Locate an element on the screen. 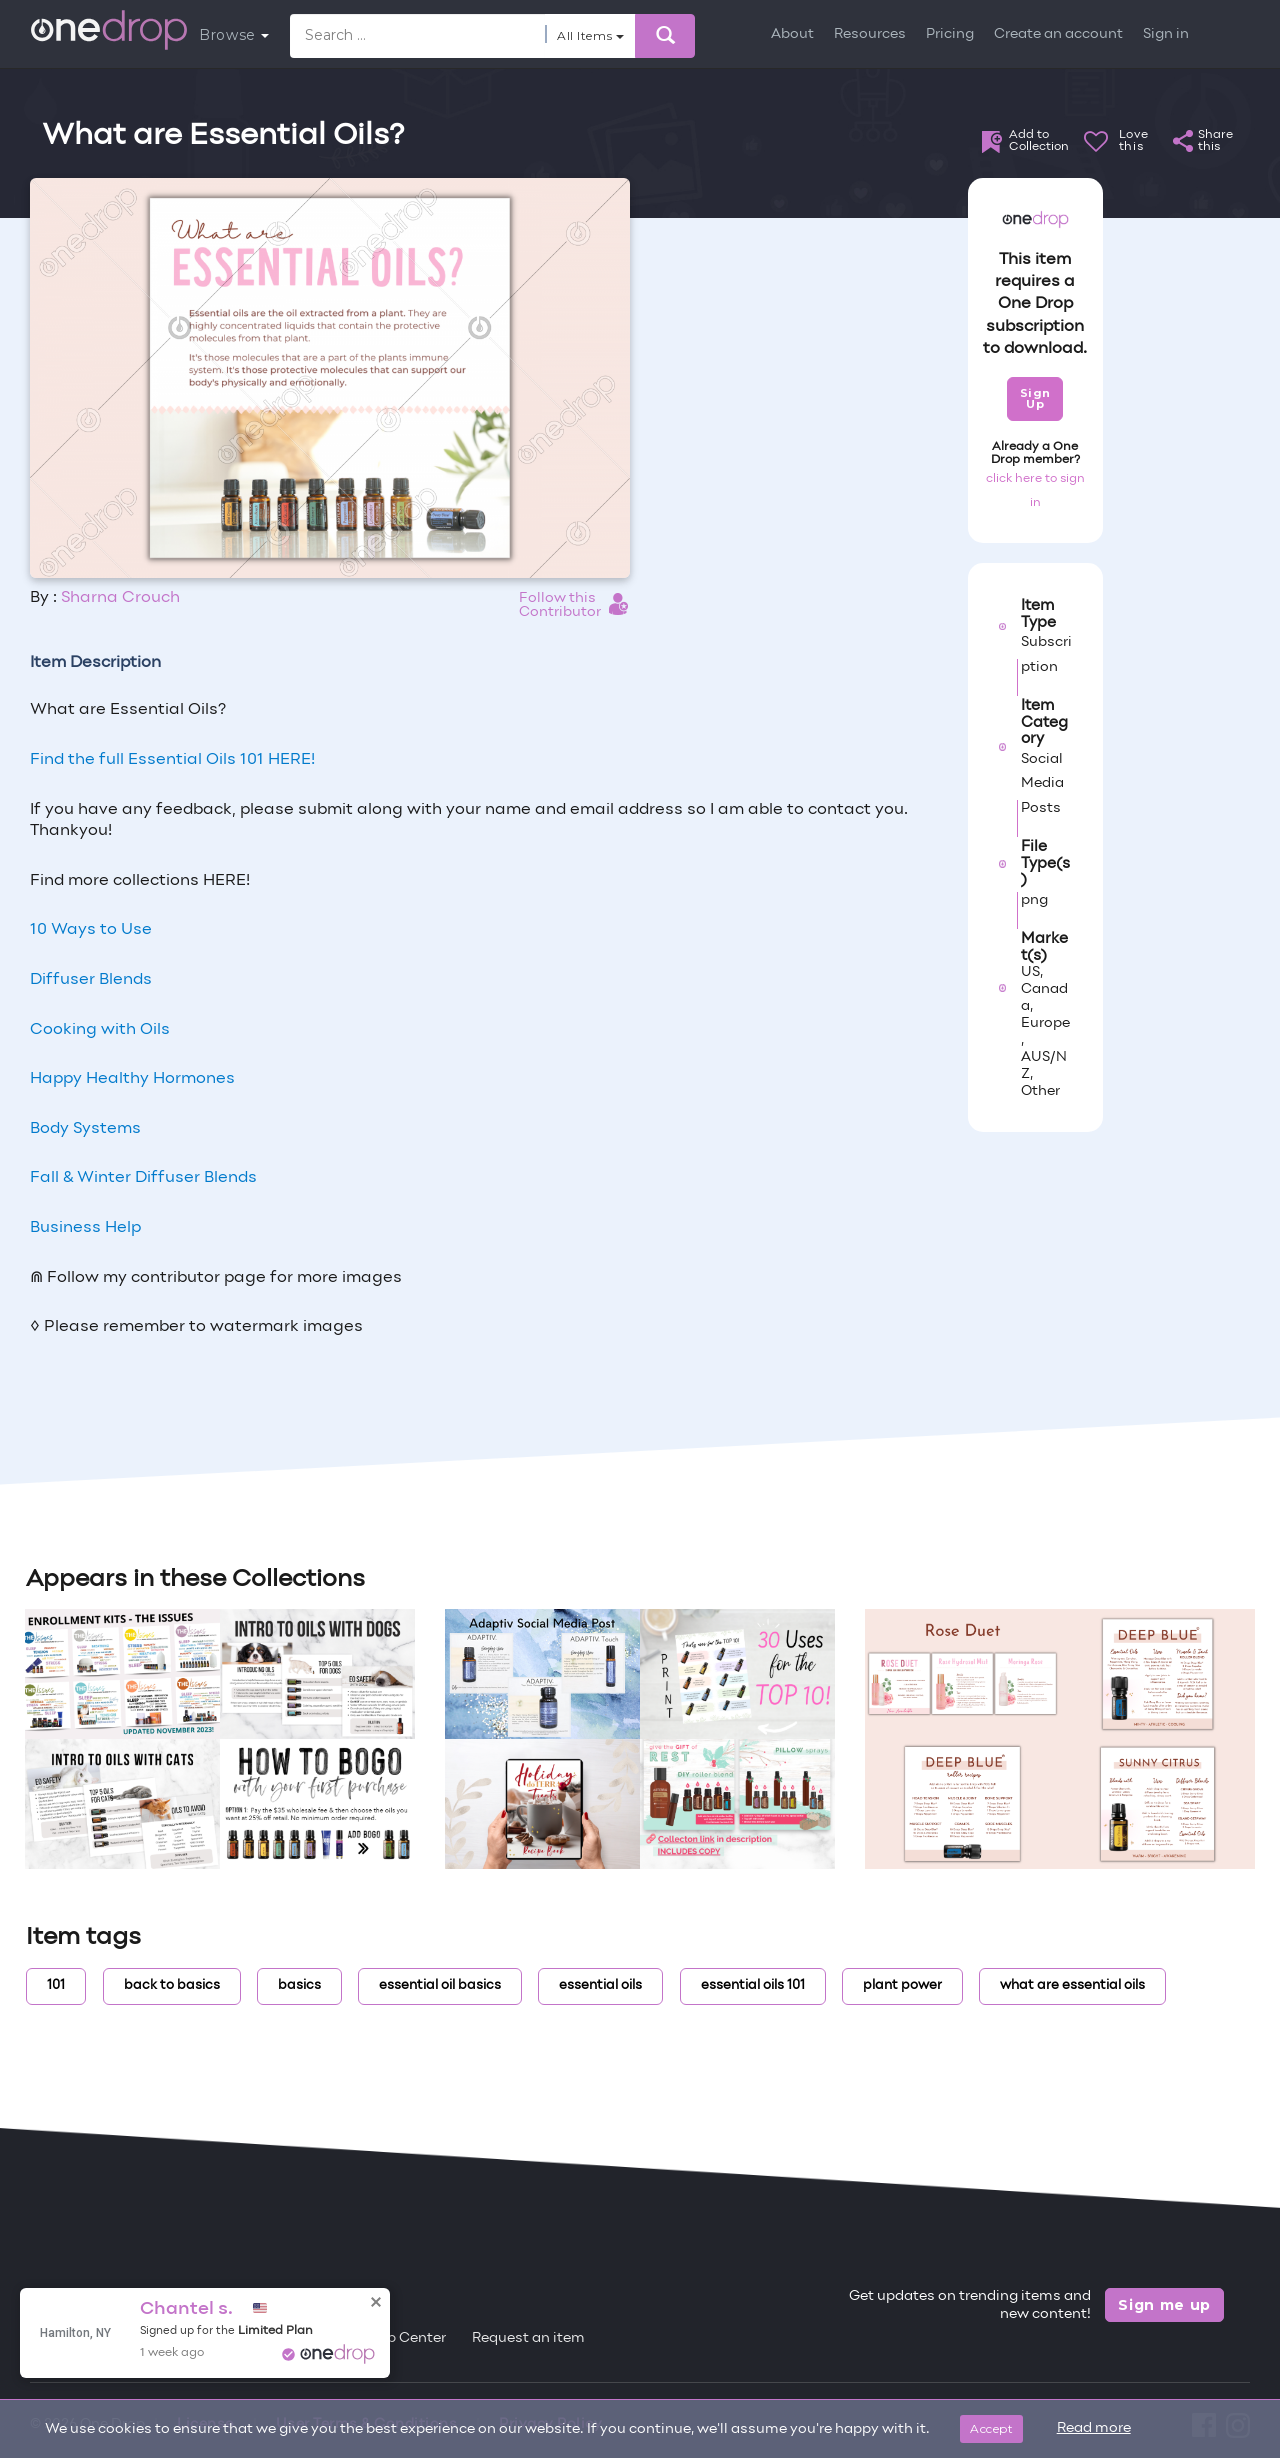  10 Ways to Use is located at coordinates (91, 930).